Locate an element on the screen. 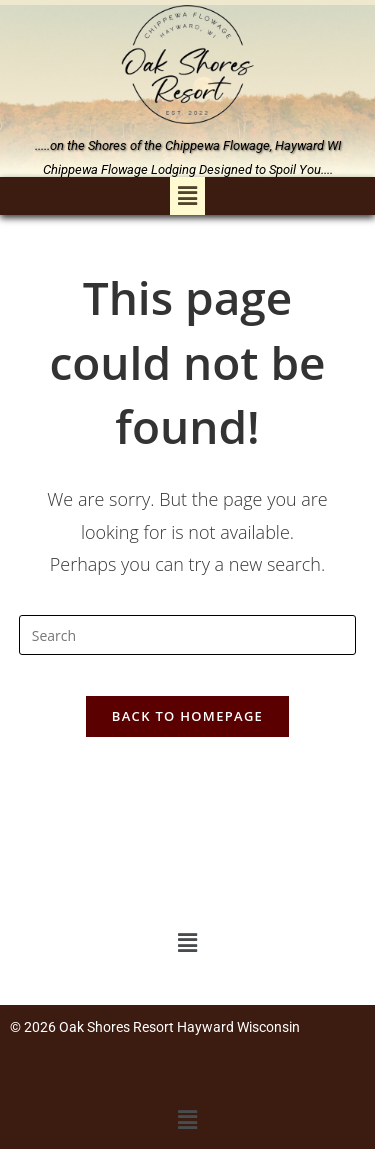 This screenshot has height=1149, width=375. .....on the Shores of the Chippewa Flowage, Hayward WI [link] is located at coordinates (188, 145).